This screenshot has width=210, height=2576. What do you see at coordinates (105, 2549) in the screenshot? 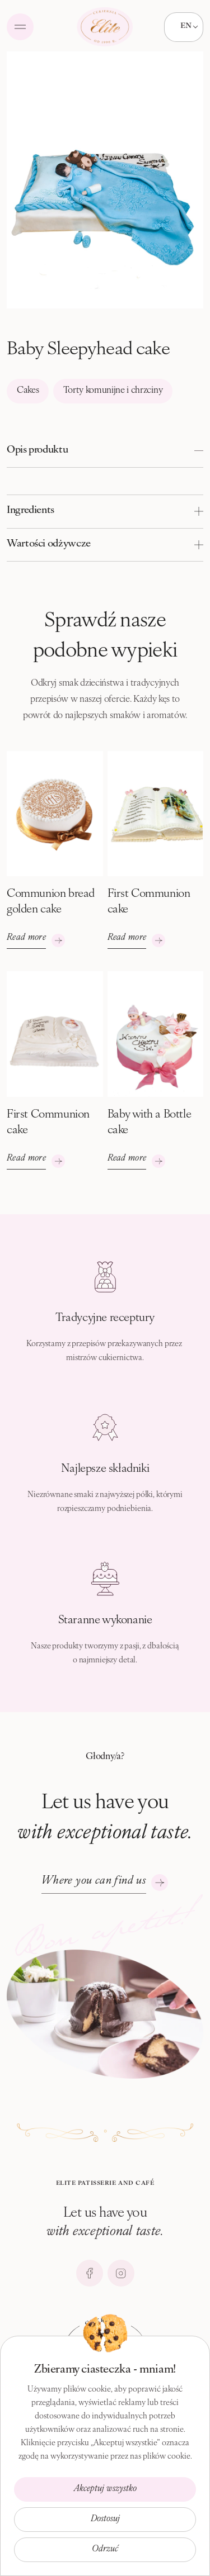
I see `Odrzuć` at bounding box center [105, 2549].